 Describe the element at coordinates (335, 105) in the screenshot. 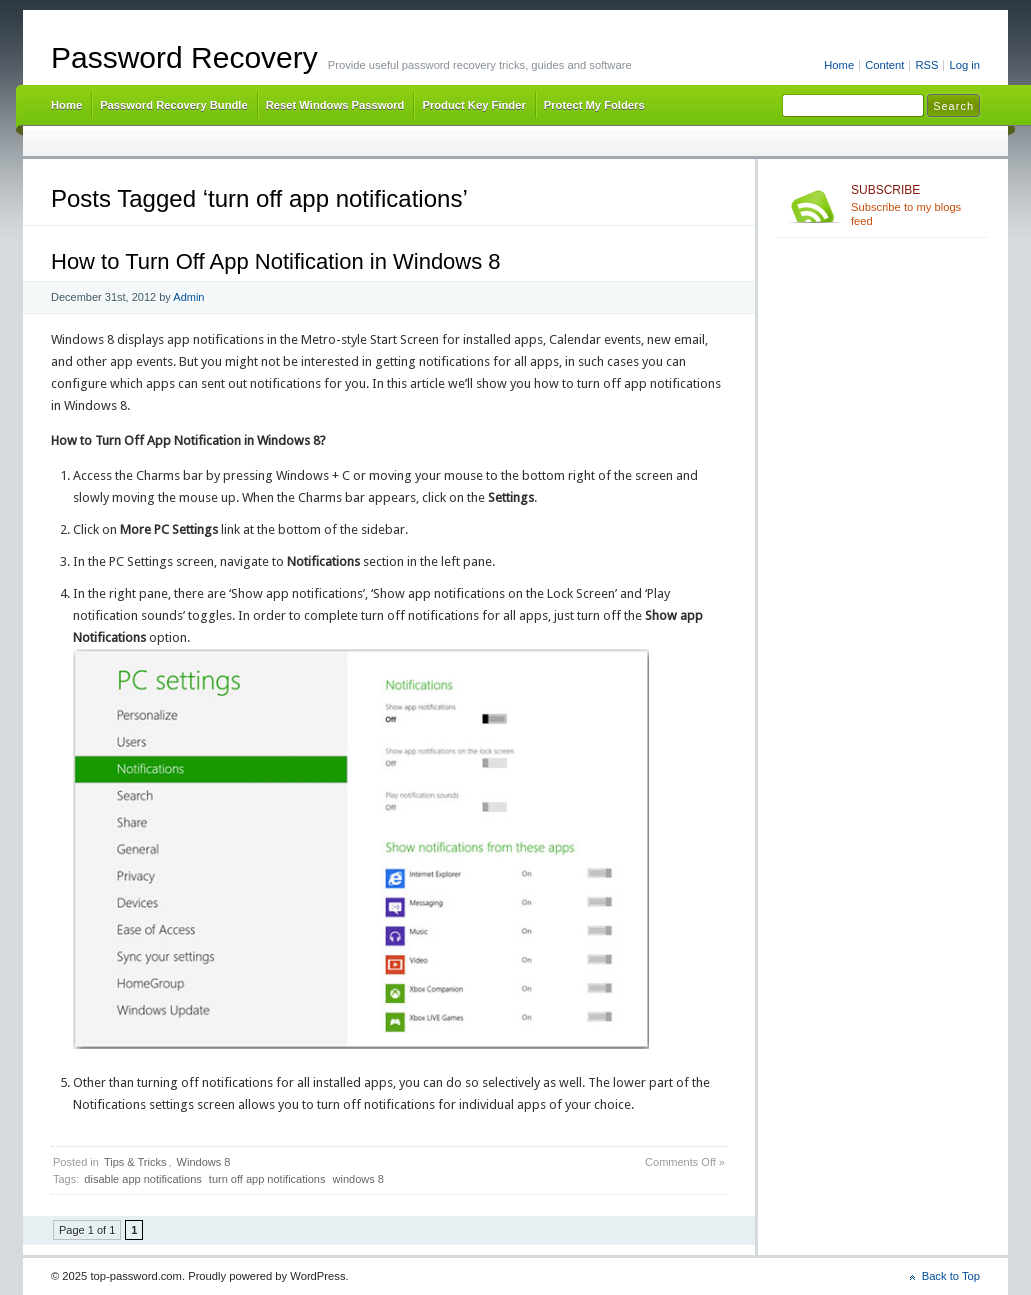

I see `Reset Windows Password` at that location.